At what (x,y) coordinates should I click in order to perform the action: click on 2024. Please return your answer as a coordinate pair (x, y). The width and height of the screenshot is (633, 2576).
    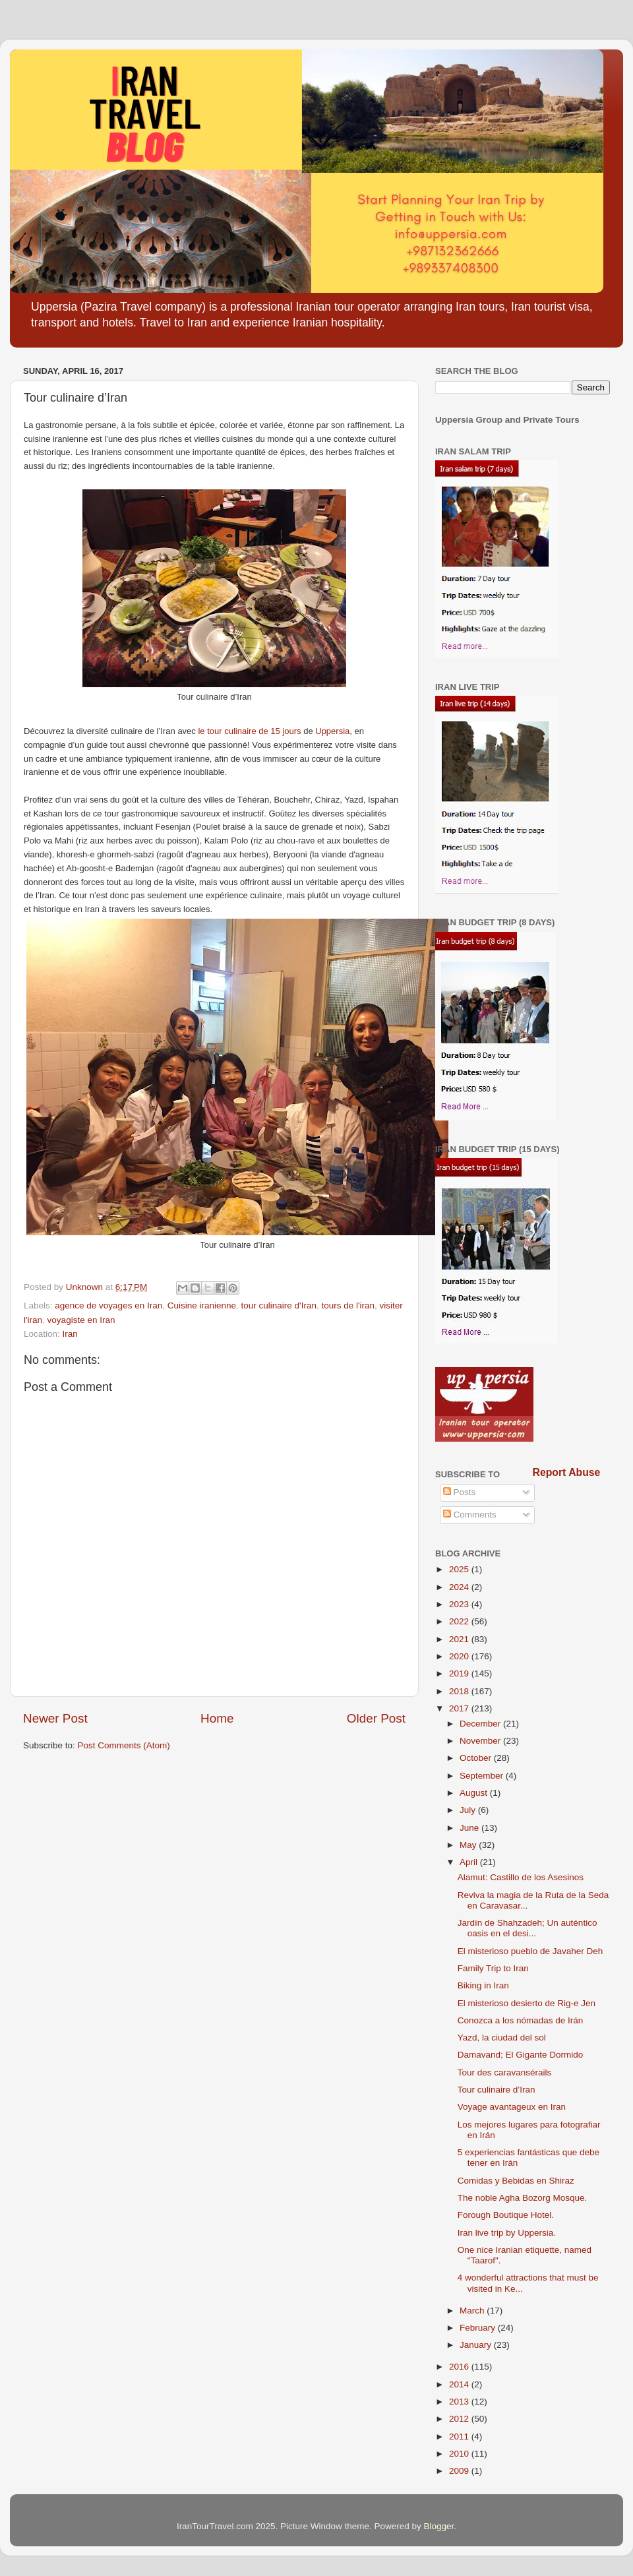
    Looking at the image, I should click on (460, 1587).